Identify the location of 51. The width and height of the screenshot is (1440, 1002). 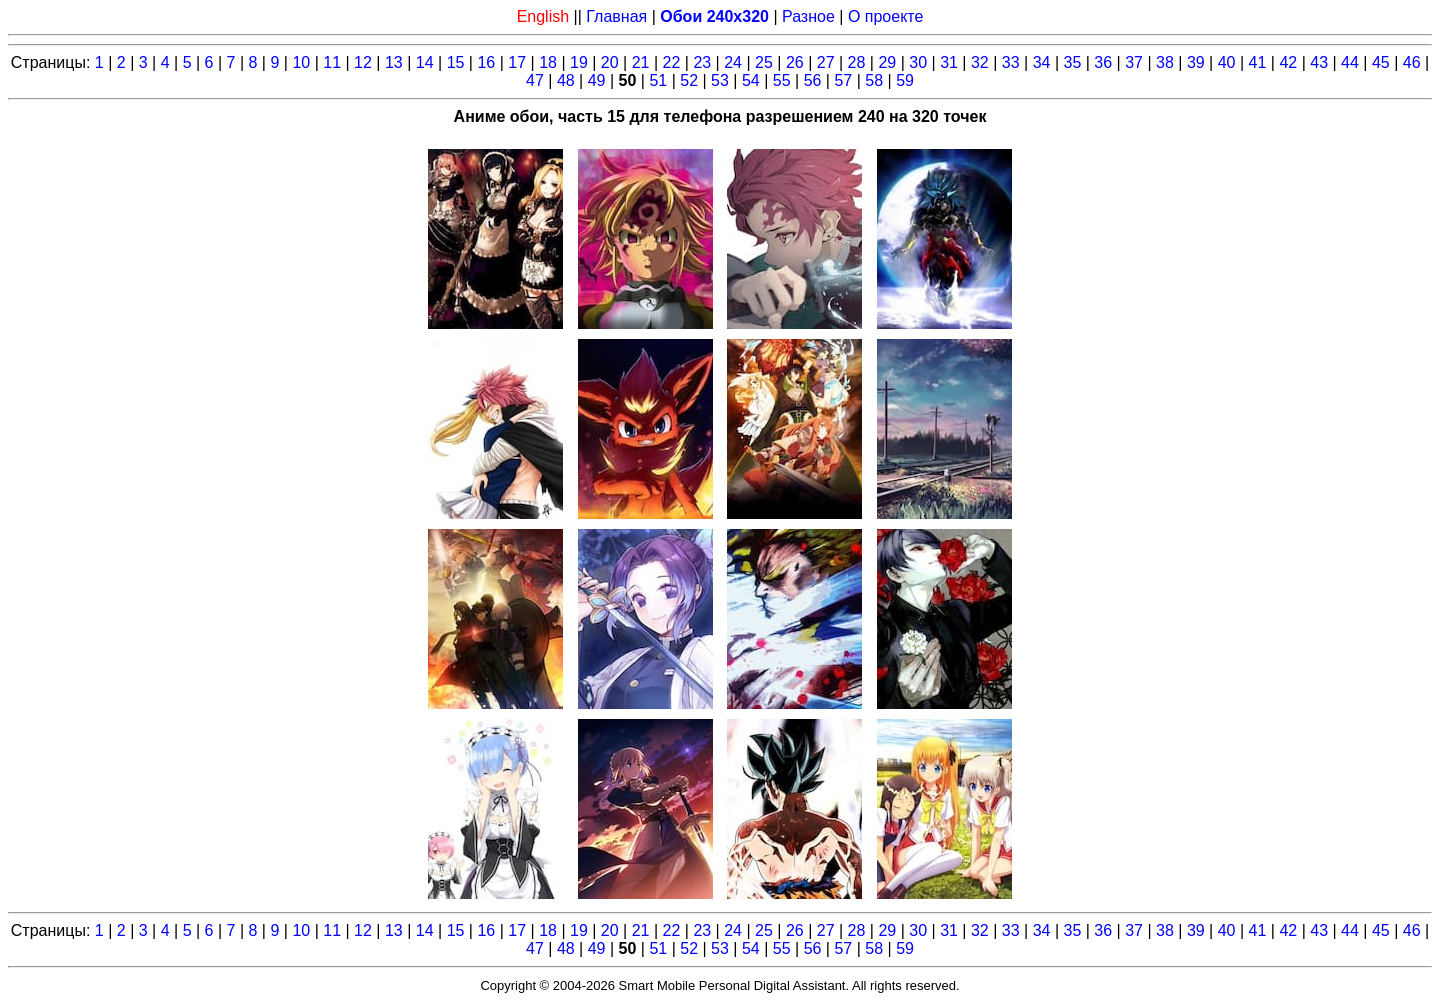
(658, 80).